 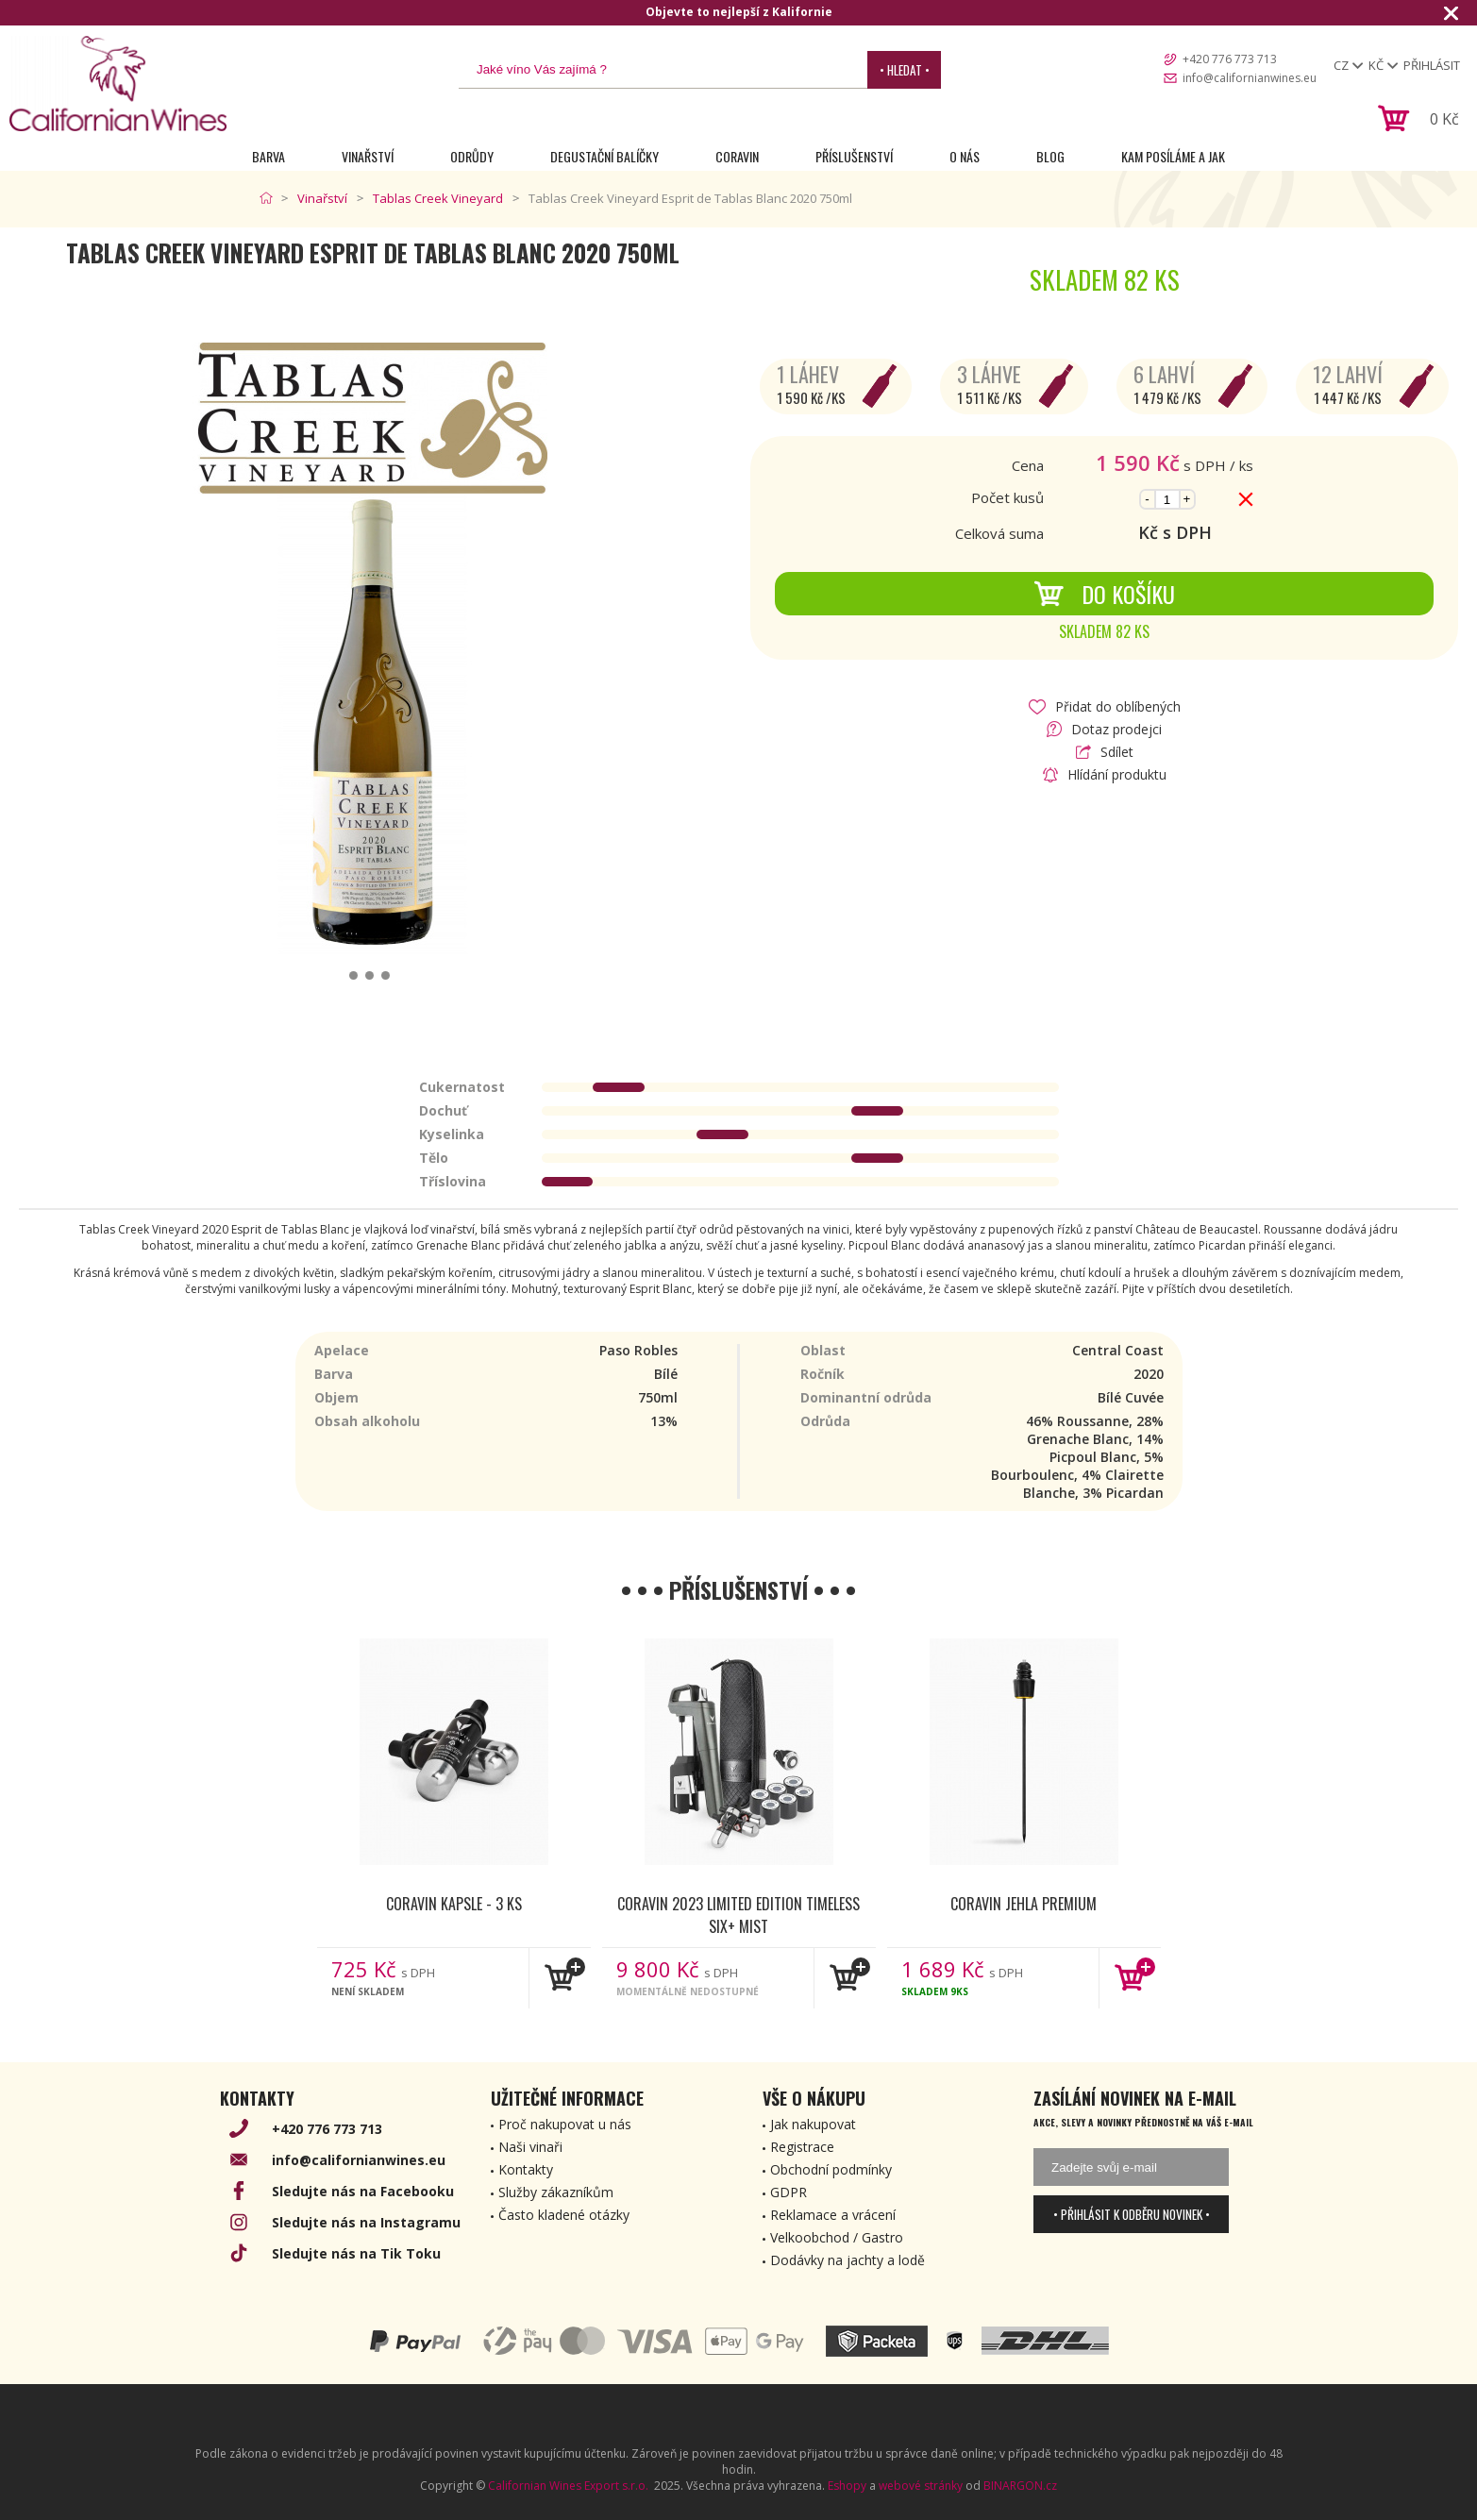 I want to click on webové stránky, so click(x=921, y=2486).